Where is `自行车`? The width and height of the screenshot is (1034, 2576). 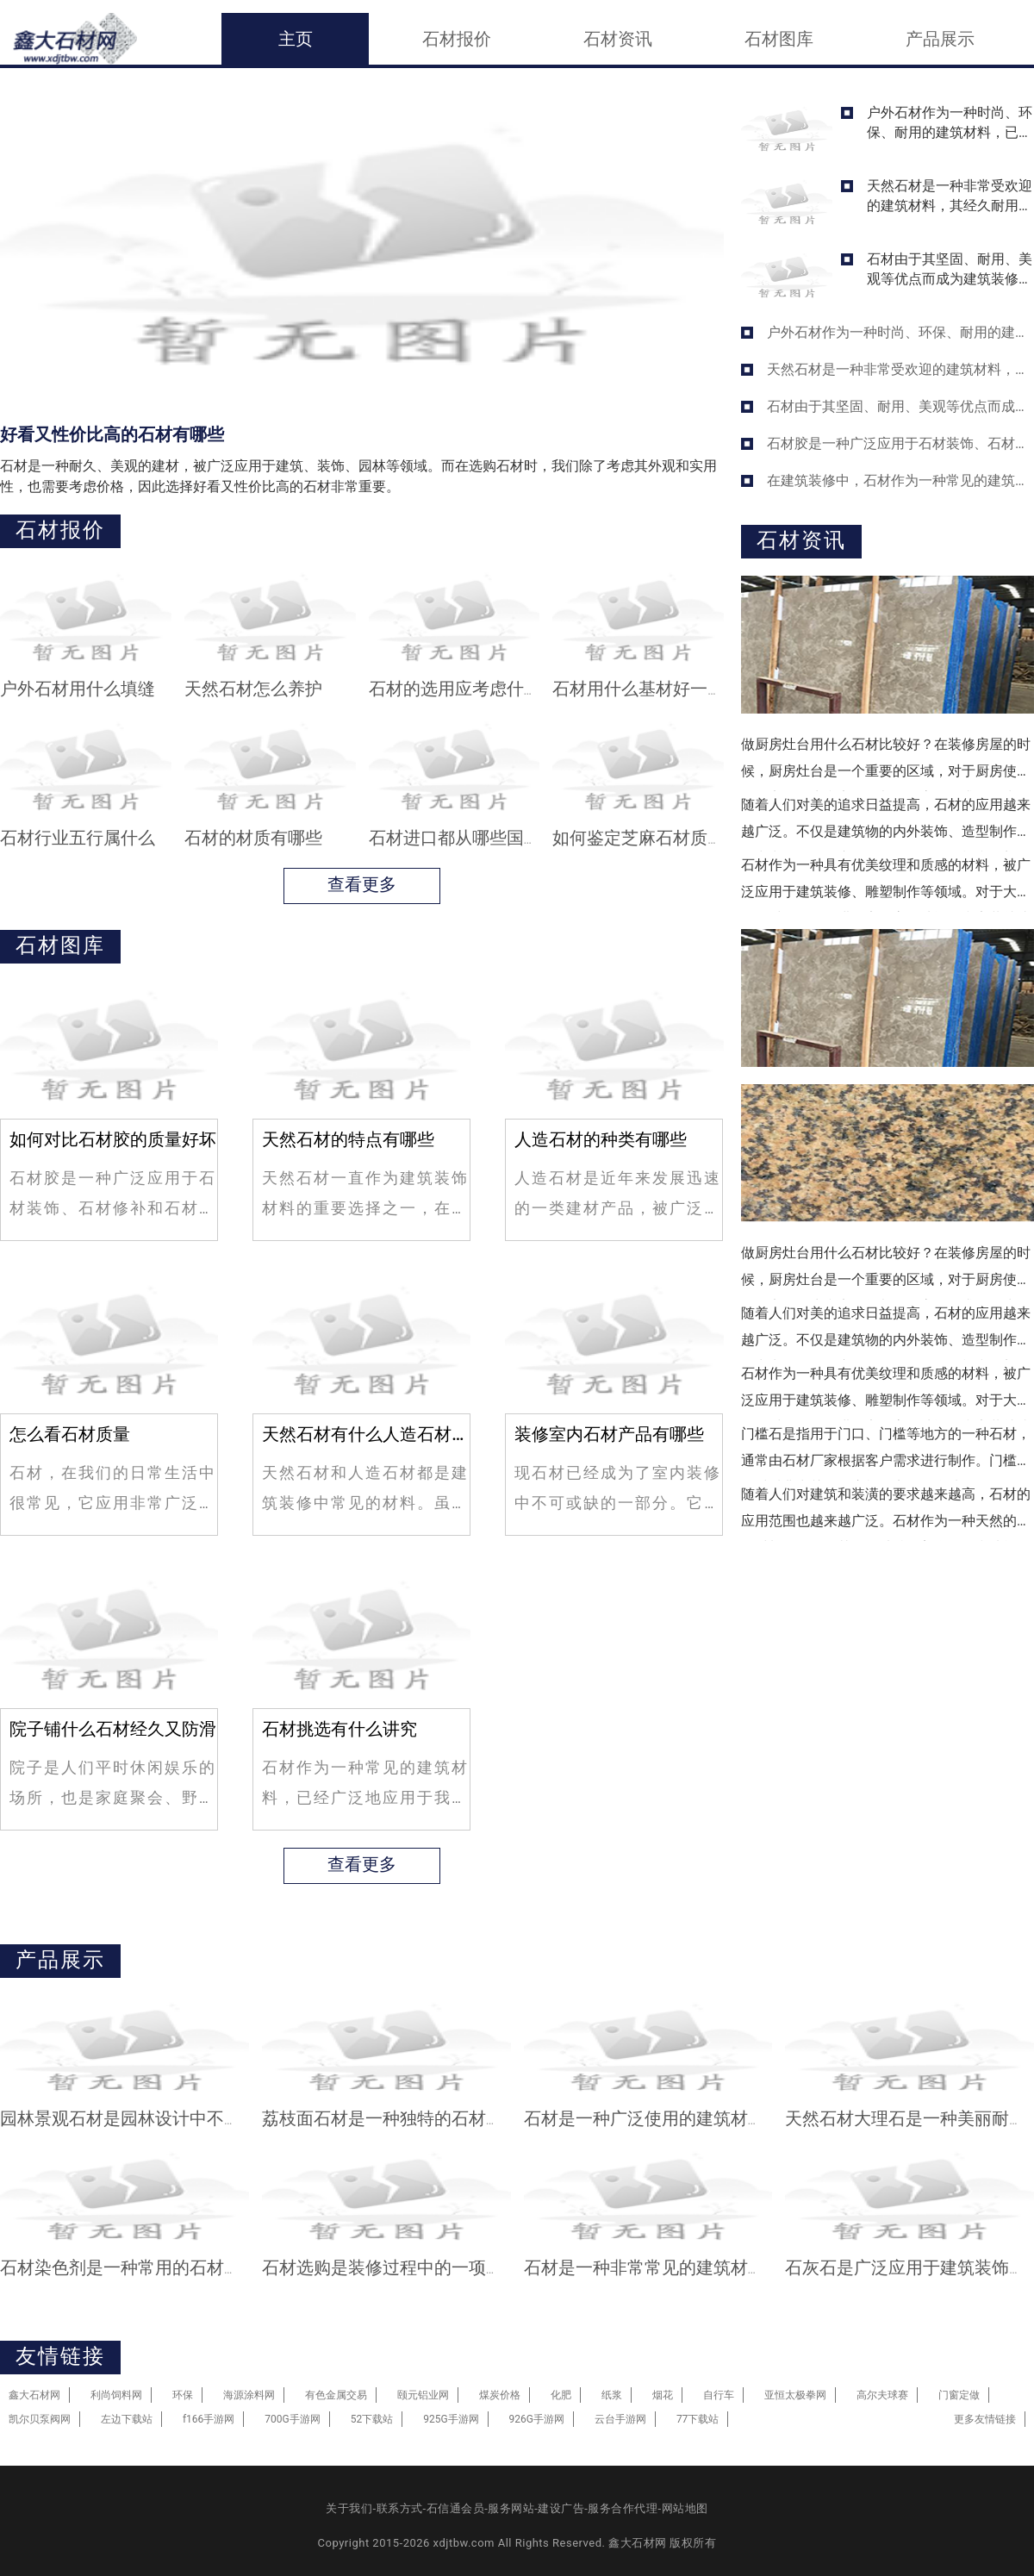
自行车 is located at coordinates (718, 2395).